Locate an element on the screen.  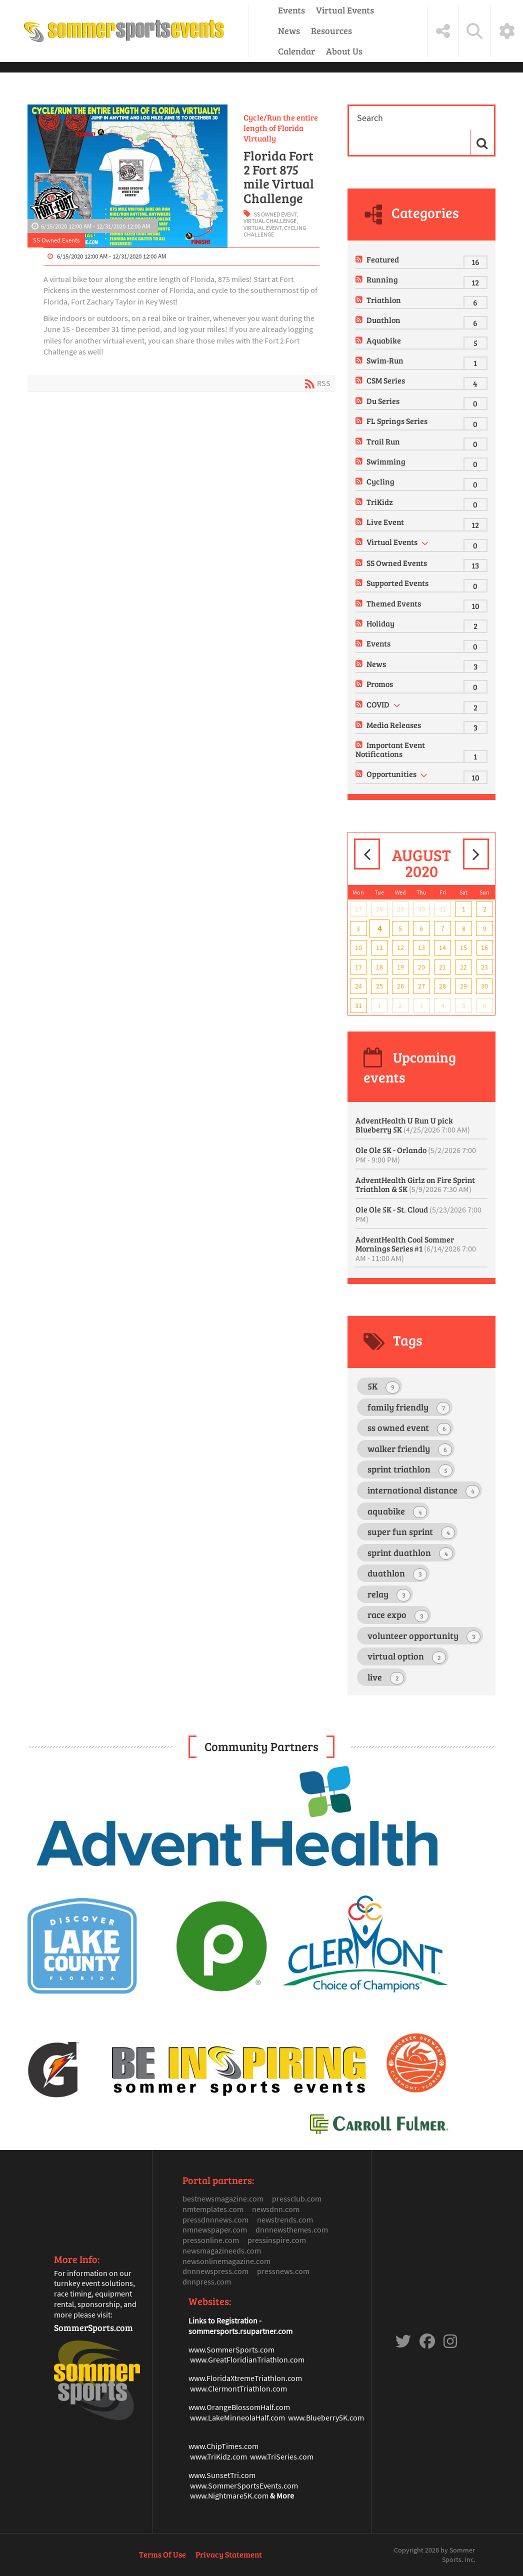
mHalf.com is located at coordinates (272, 2407).